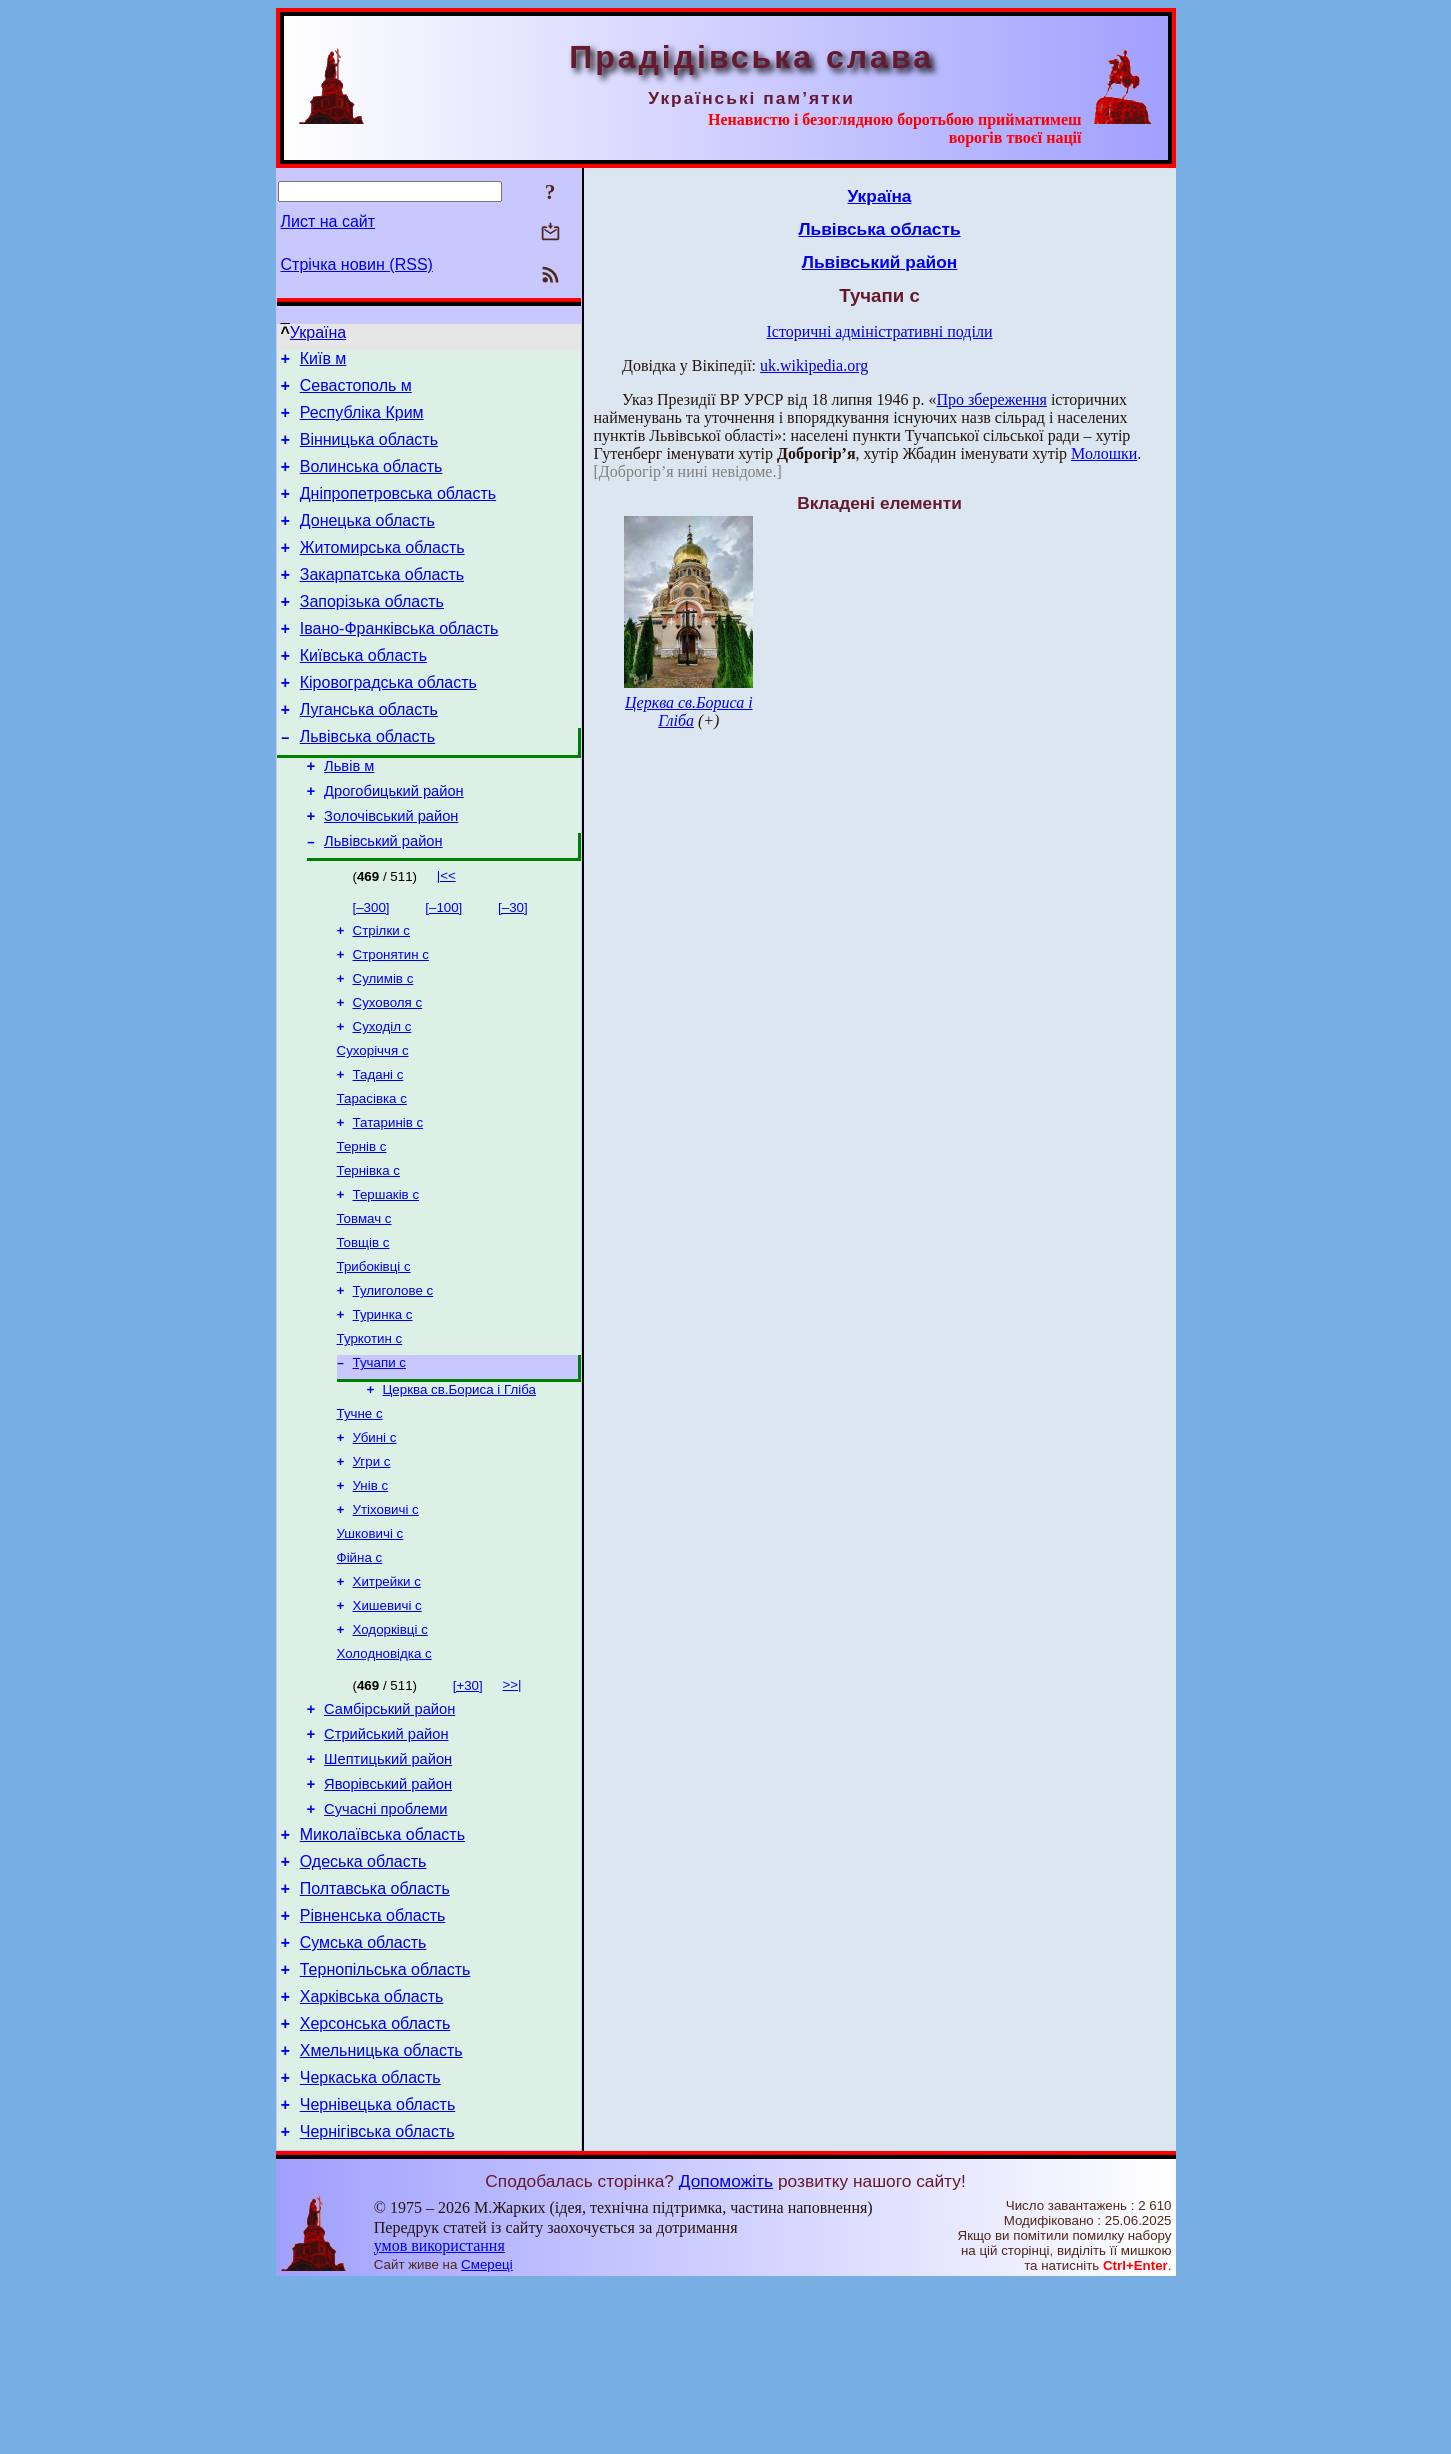 This screenshot has height=2454, width=1451. Describe the element at coordinates (446, 932) in the screenshot. I see `|<<` at that location.